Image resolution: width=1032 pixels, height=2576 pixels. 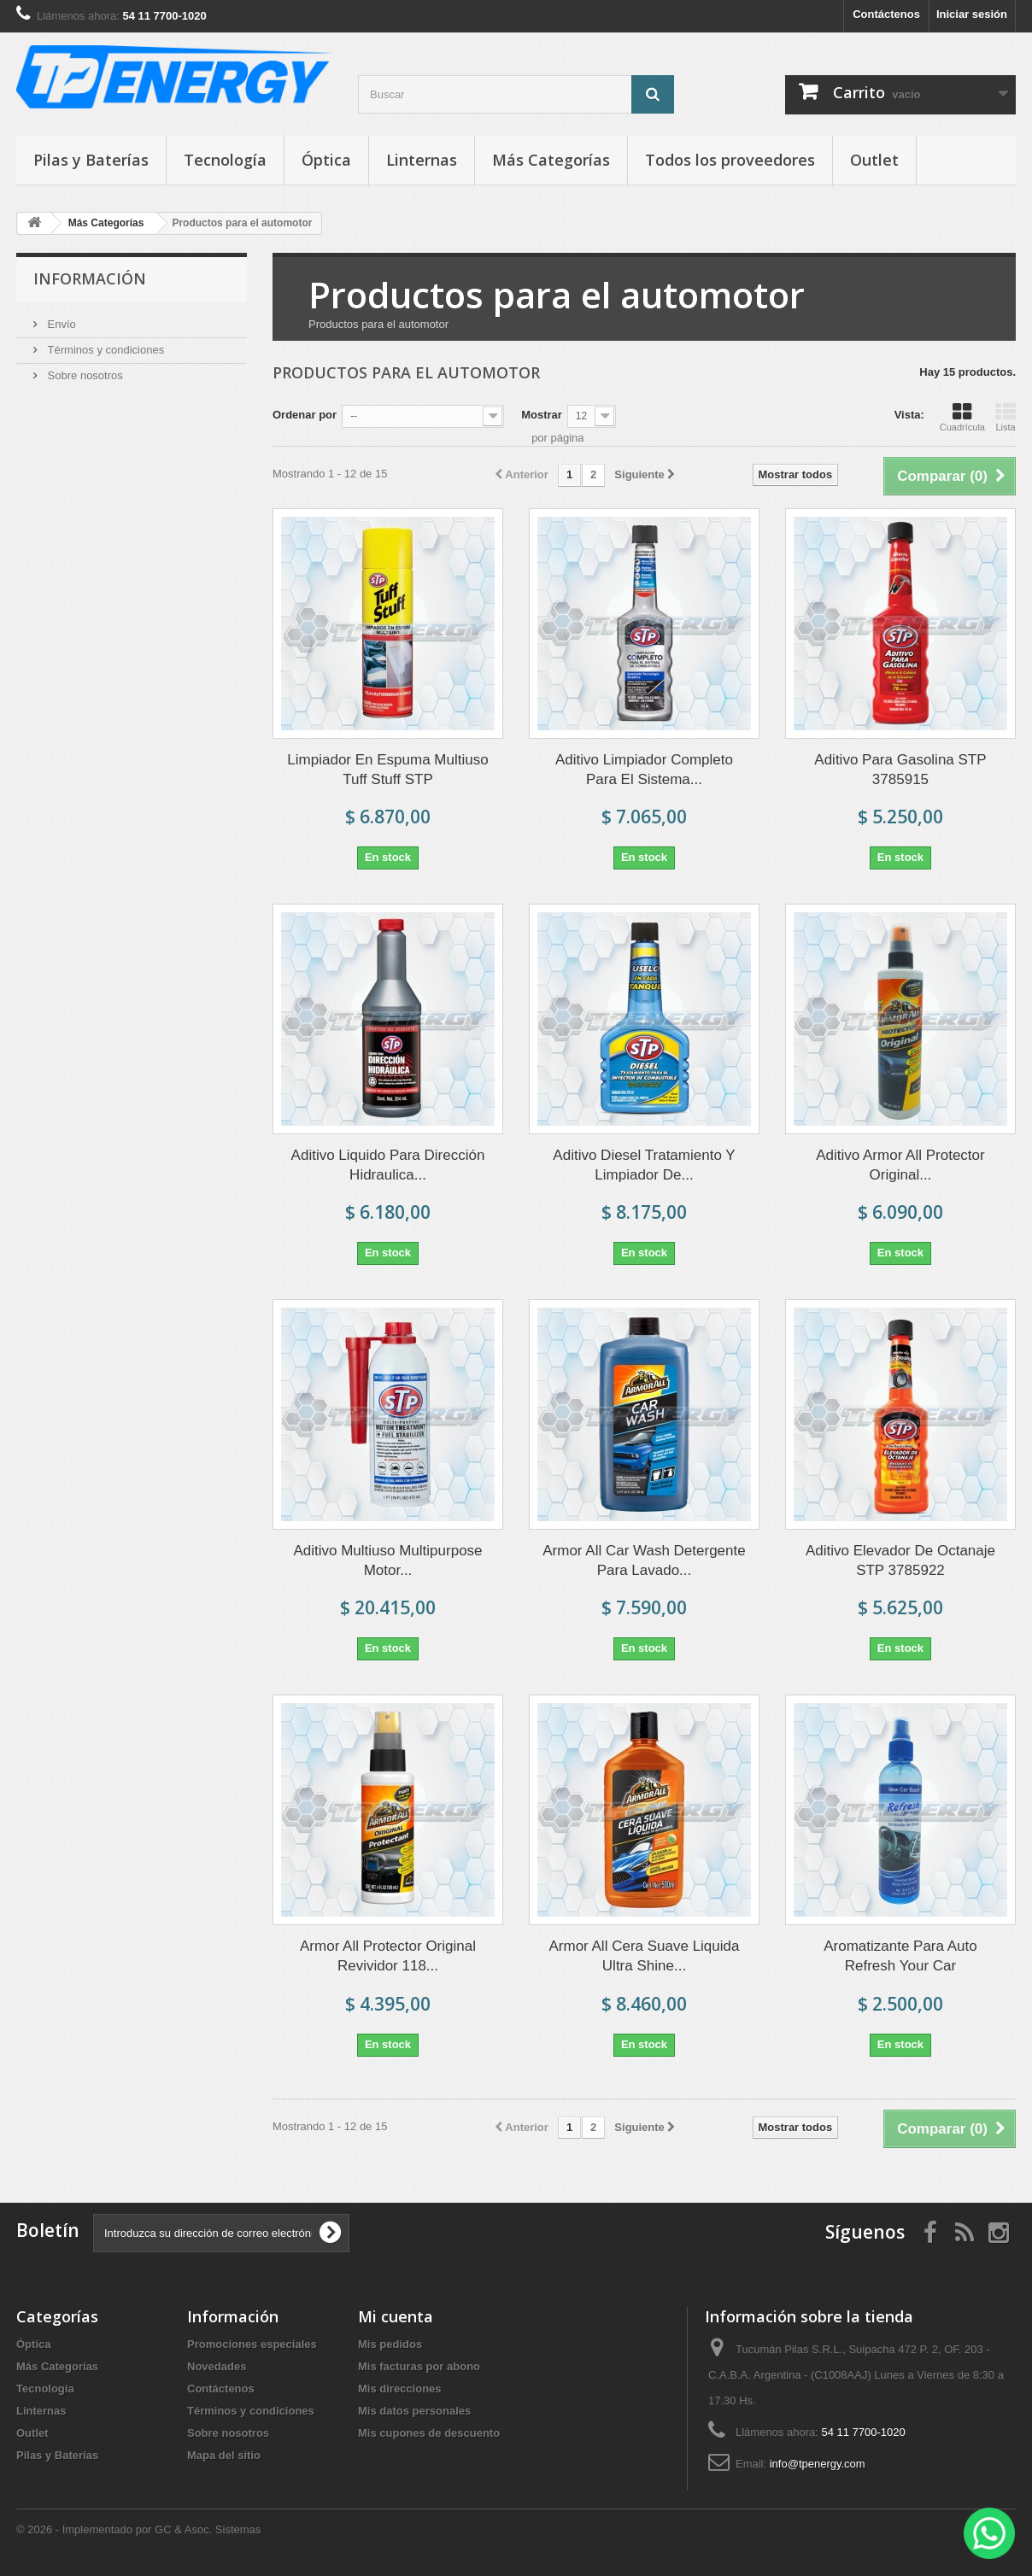 What do you see at coordinates (1005, 416) in the screenshot?
I see `Lista` at bounding box center [1005, 416].